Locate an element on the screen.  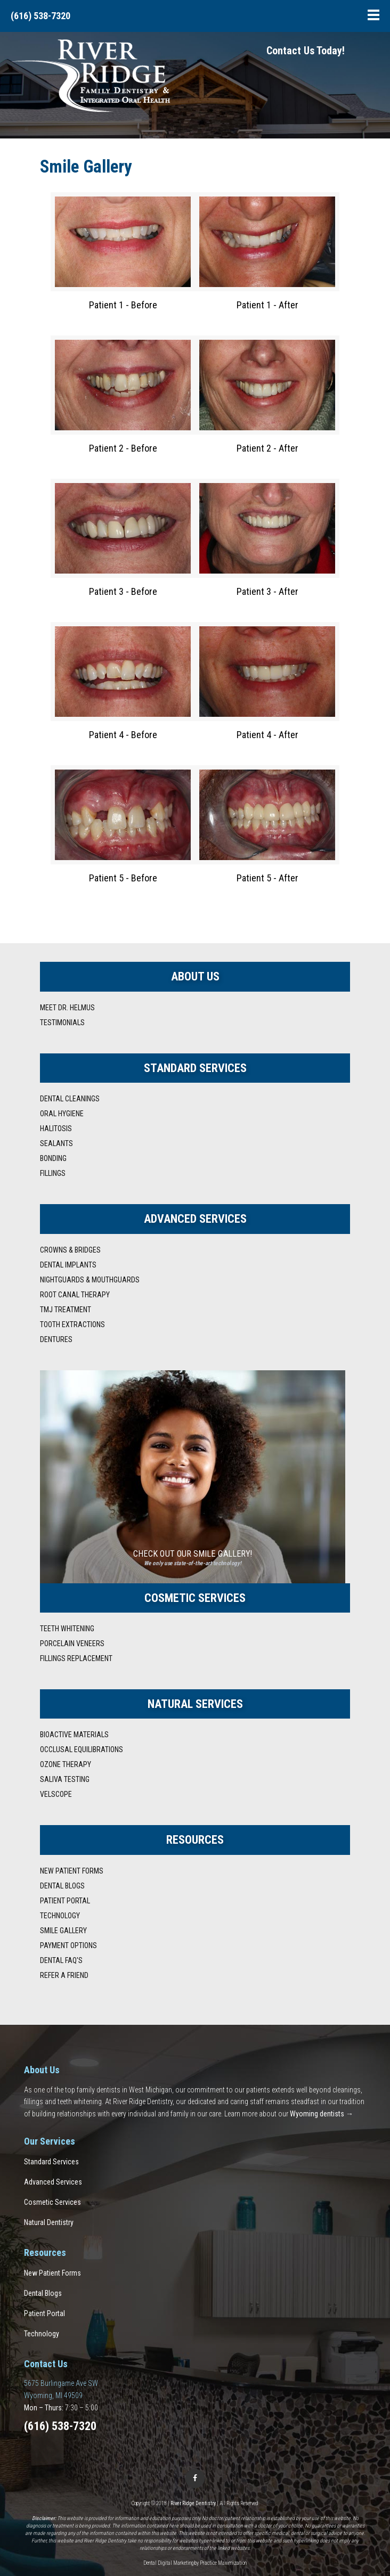
Bonding is located at coordinates (53, 1158).